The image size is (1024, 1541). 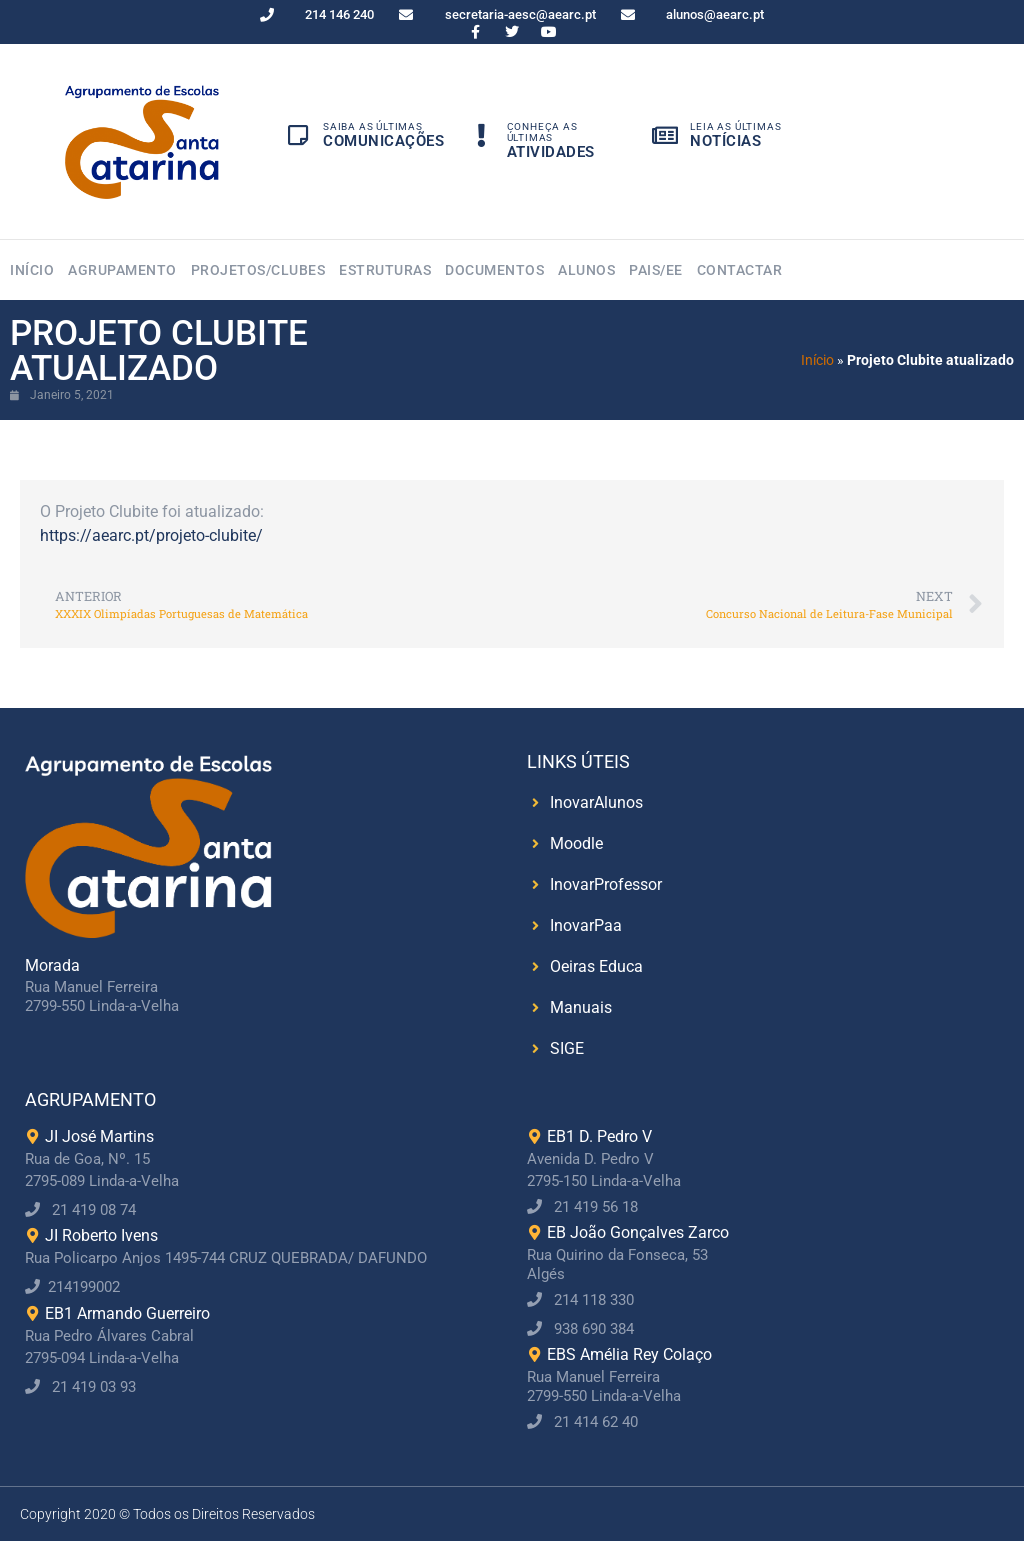 What do you see at coordinates (383, 141) in the screenshot?
I see `Comunicações` at bounding box center [383, 141].